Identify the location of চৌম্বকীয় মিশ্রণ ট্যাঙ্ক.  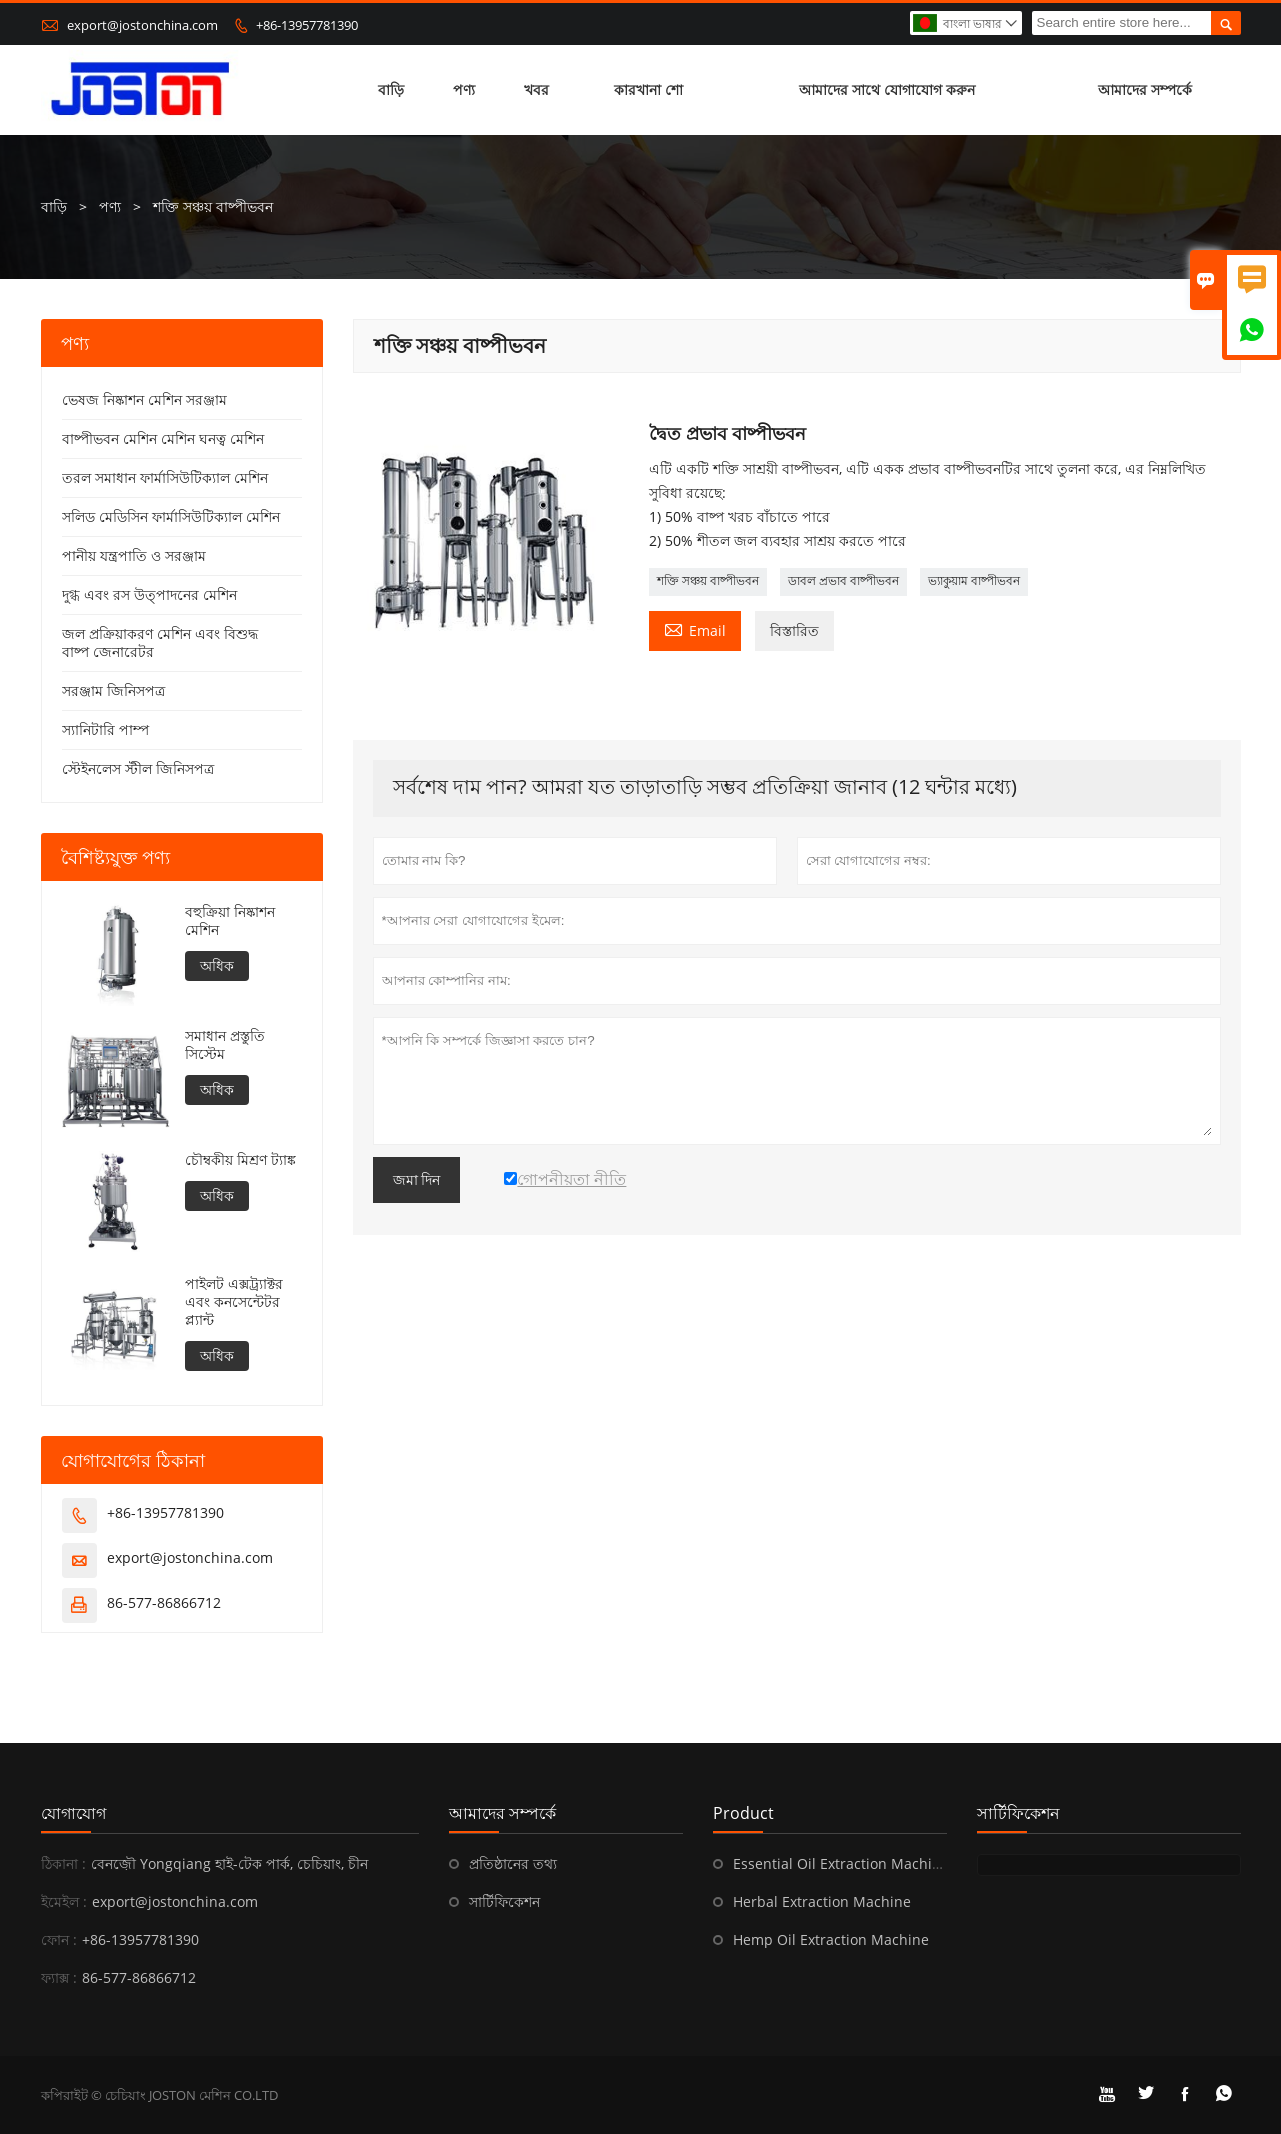
(240, 1160).